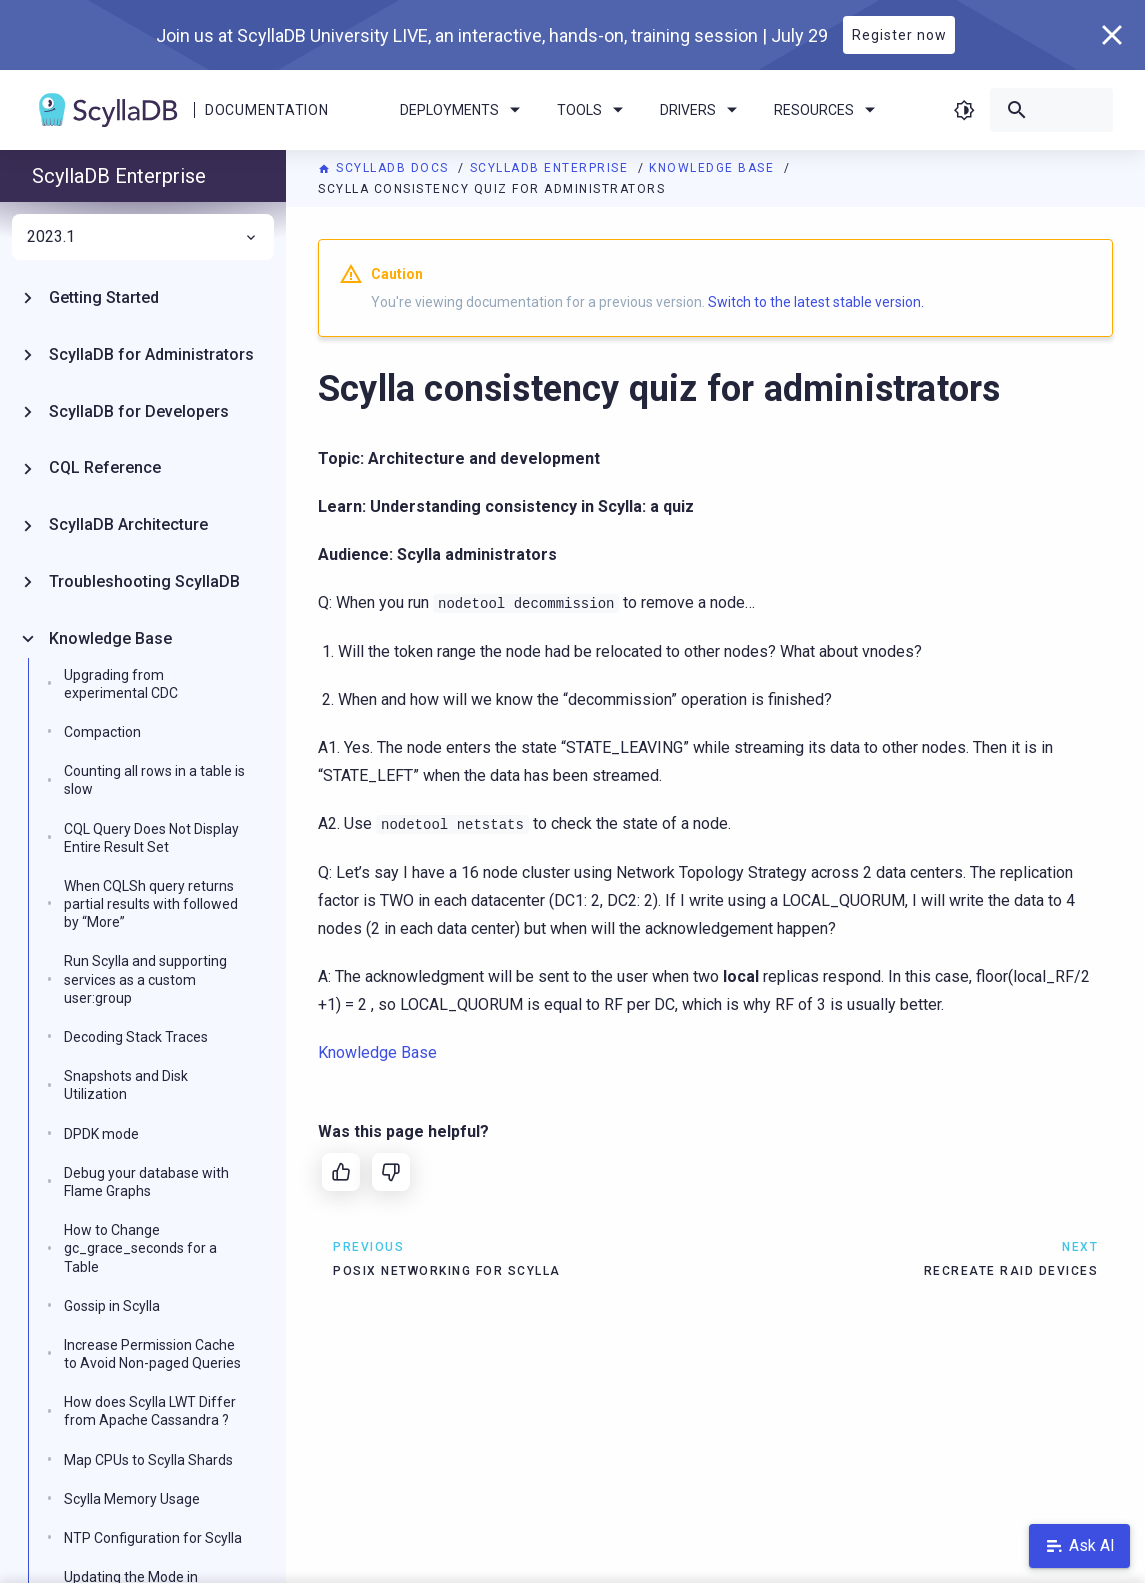 This screenshot has width=1145, height=1583. Describe the element at coordinates (126, 1085) in the screenshot. I see `Snapshots and Disk Utilization` at that location.